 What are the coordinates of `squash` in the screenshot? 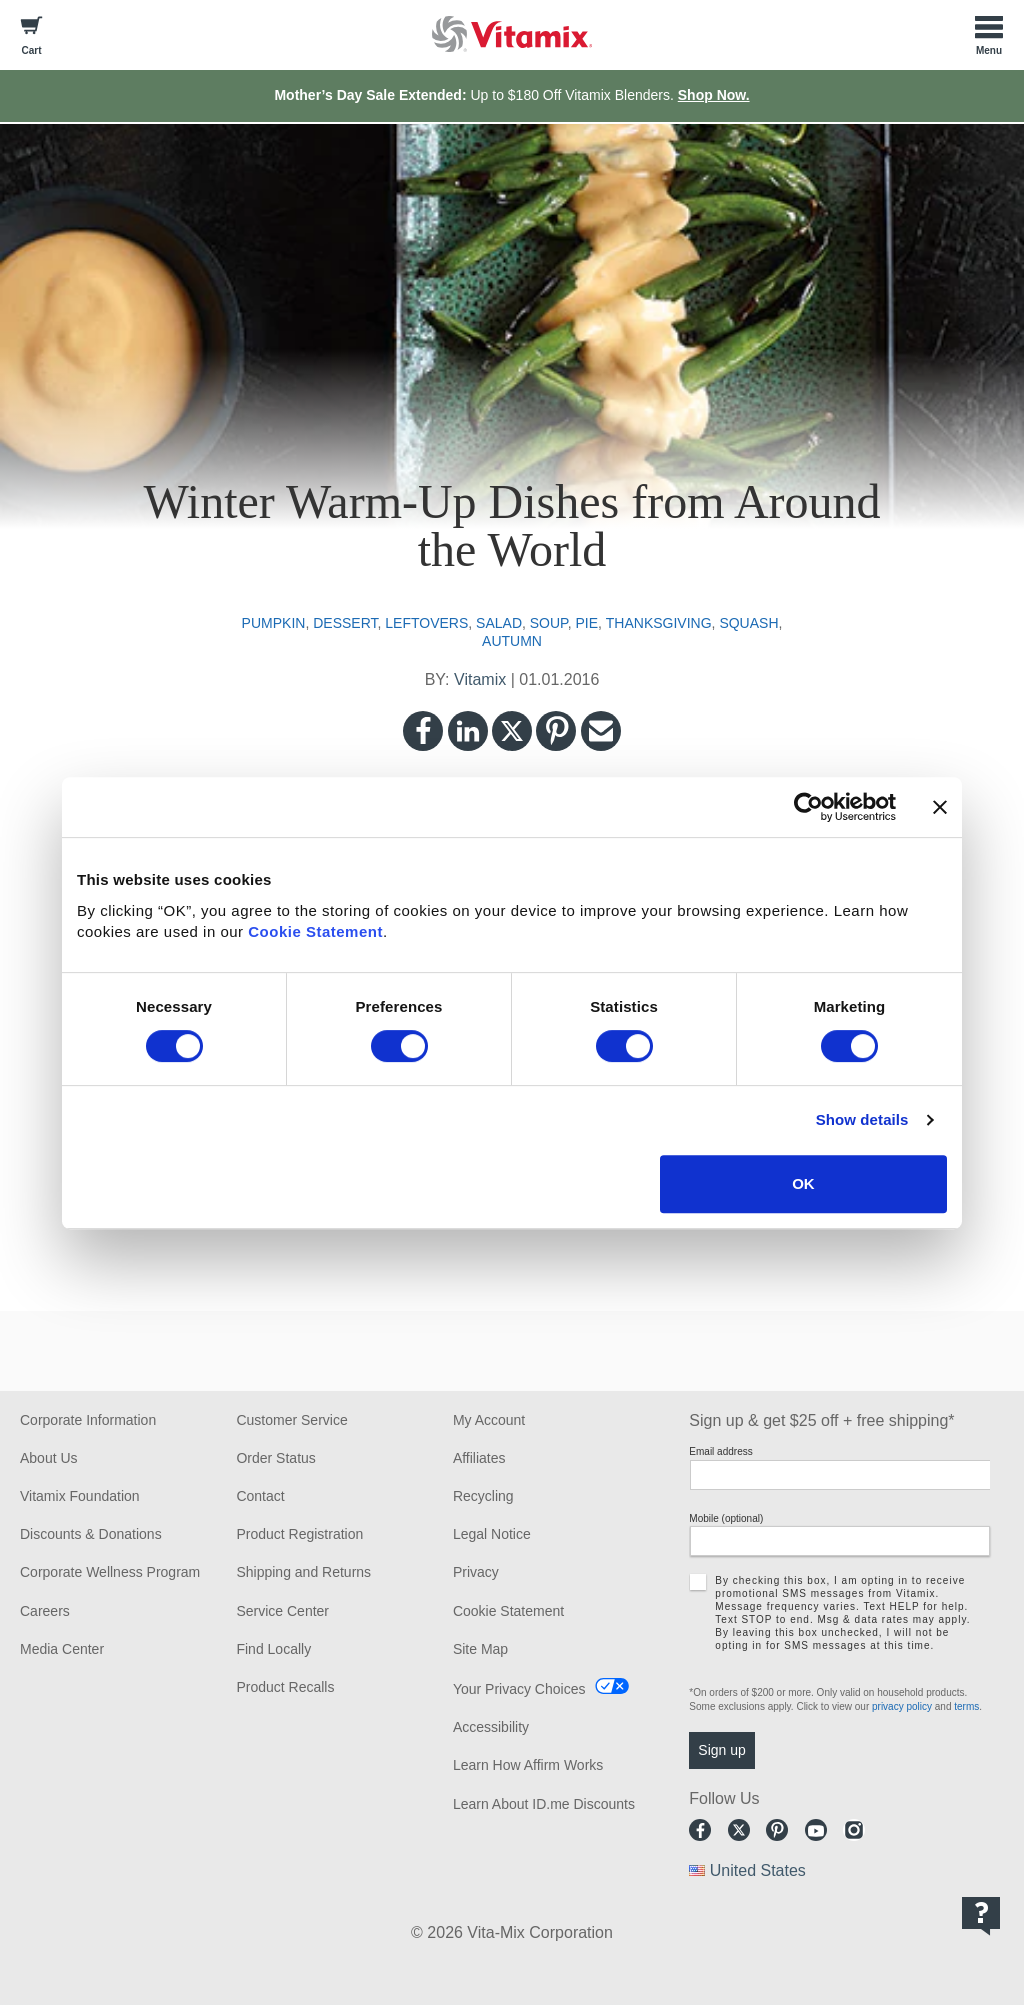 It's located at (748, 623).